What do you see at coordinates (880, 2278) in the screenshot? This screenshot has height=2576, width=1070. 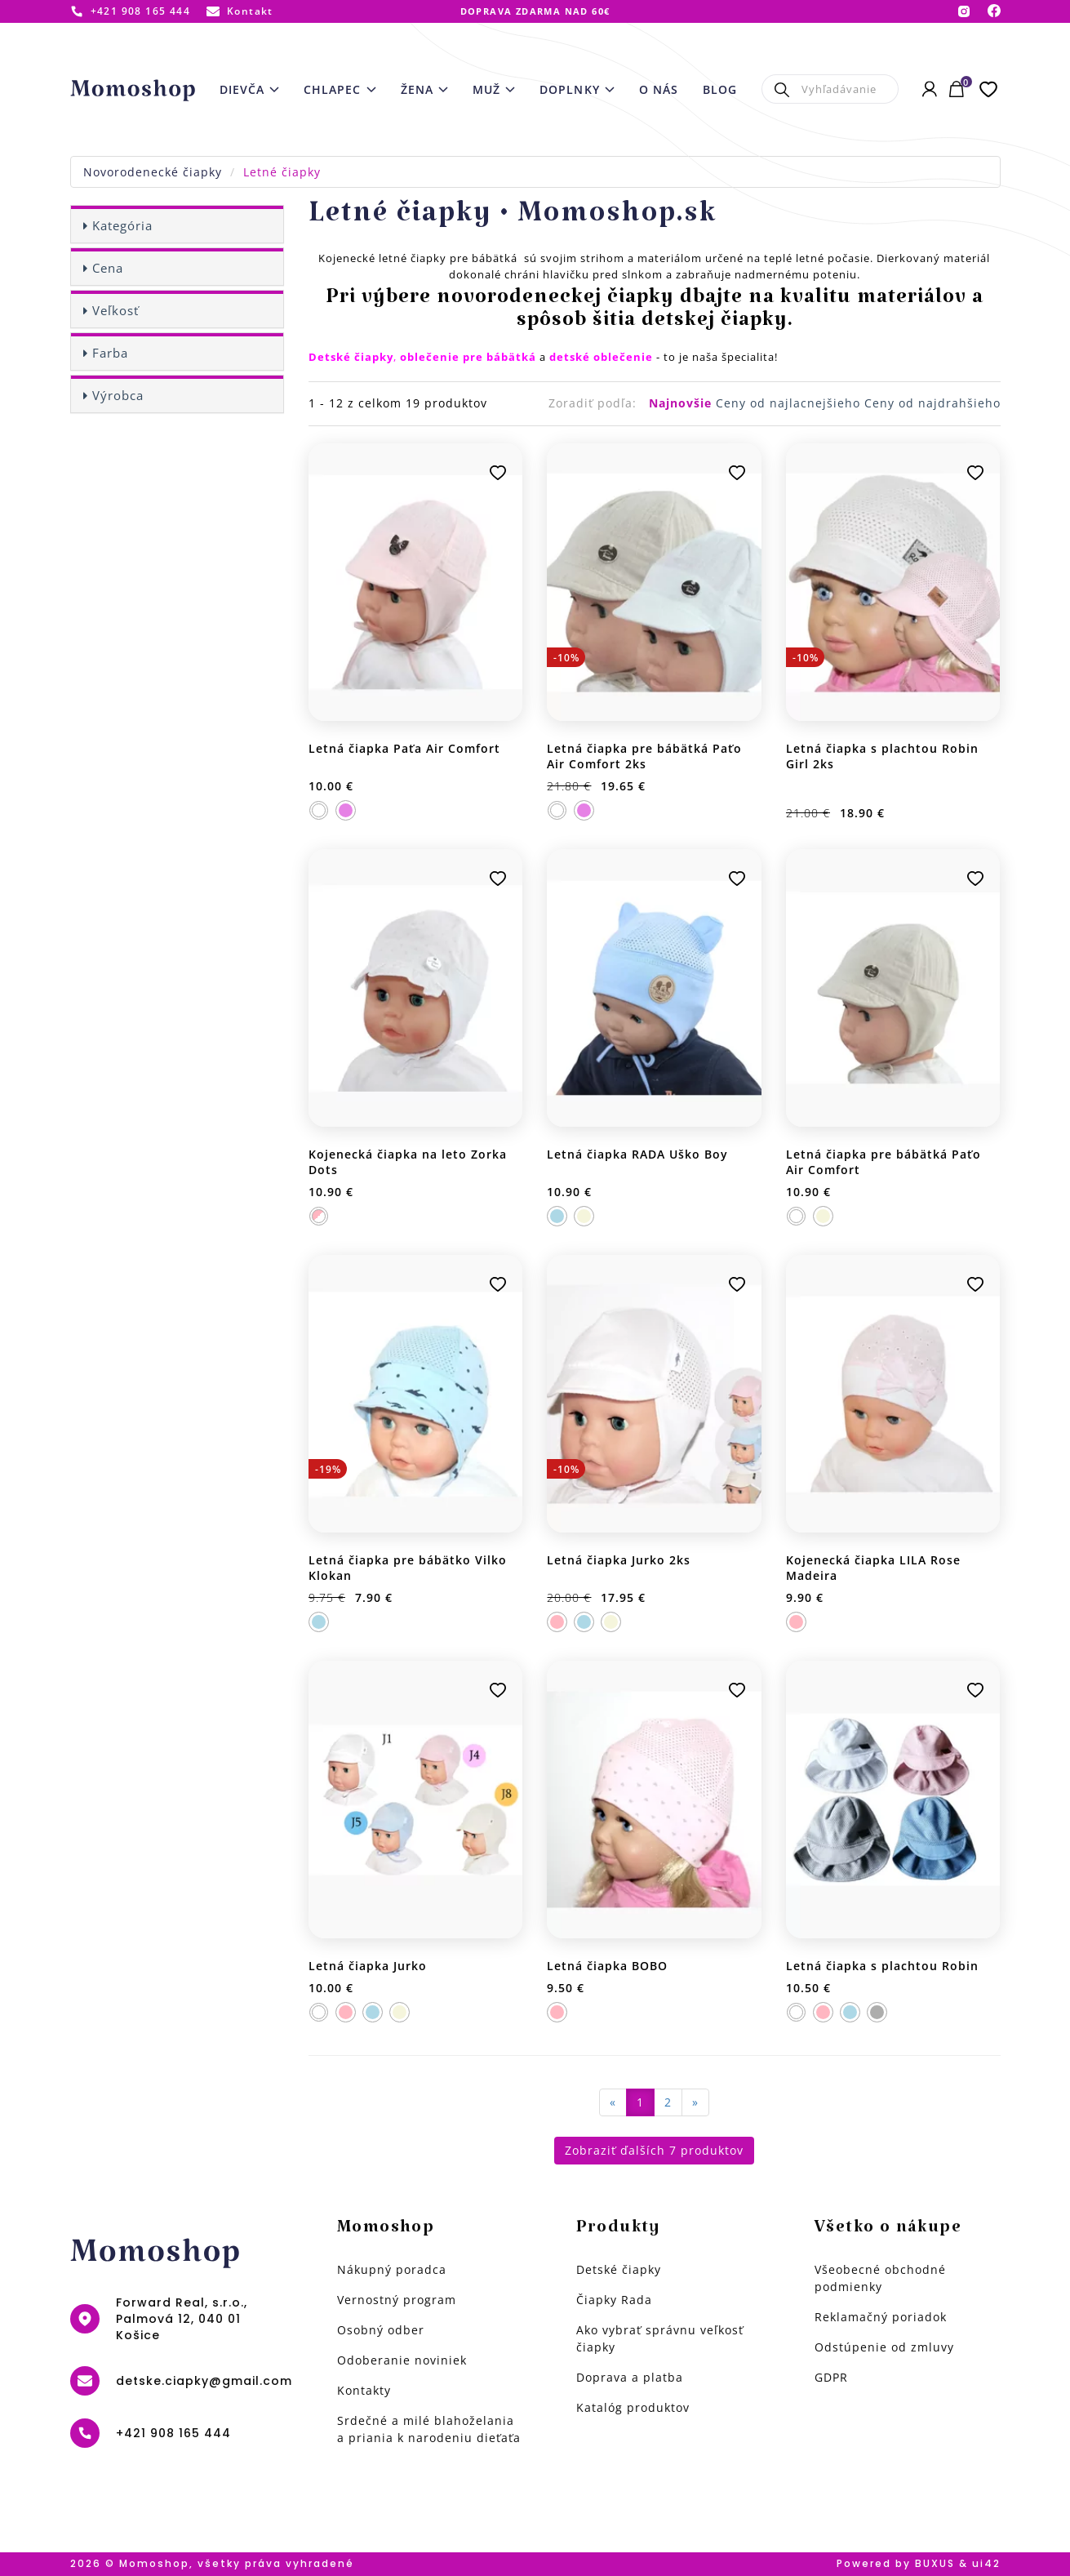 I see `Všeobecné obchodné podmienky` at bounding box center [880, 2278].